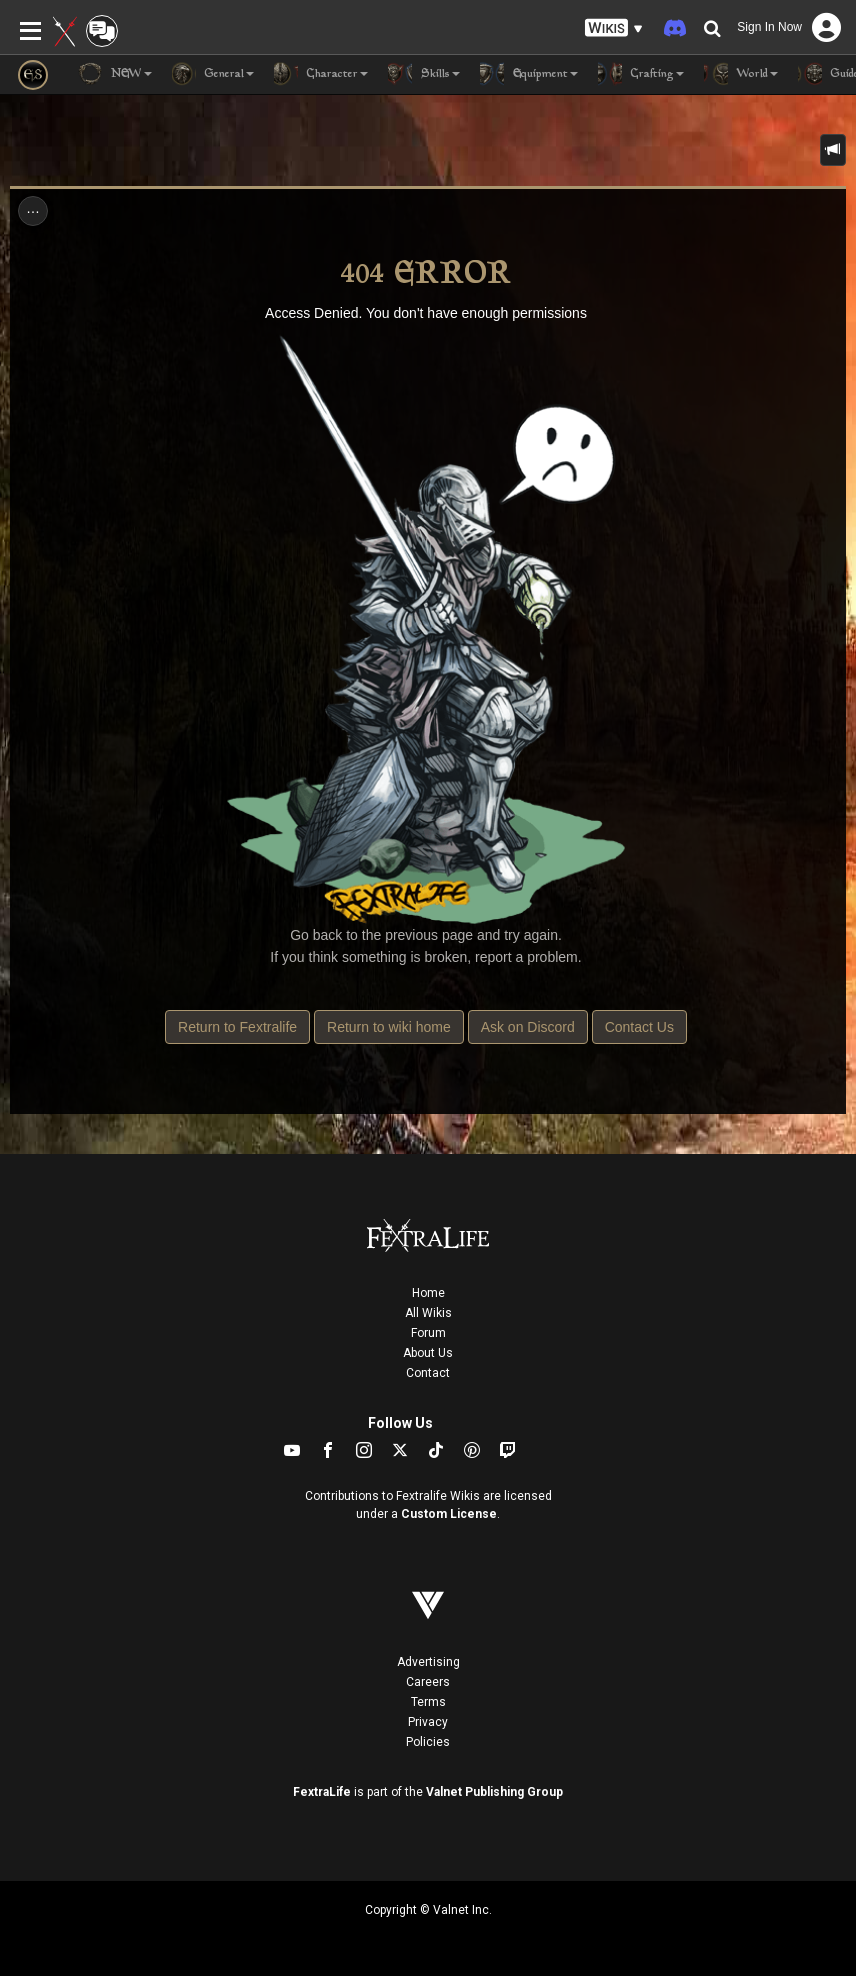 This screenshot has width=856, height=1976. Describe the element at coordinates (424, 74) in the screenshot. I see `Skills [button]` at that location.